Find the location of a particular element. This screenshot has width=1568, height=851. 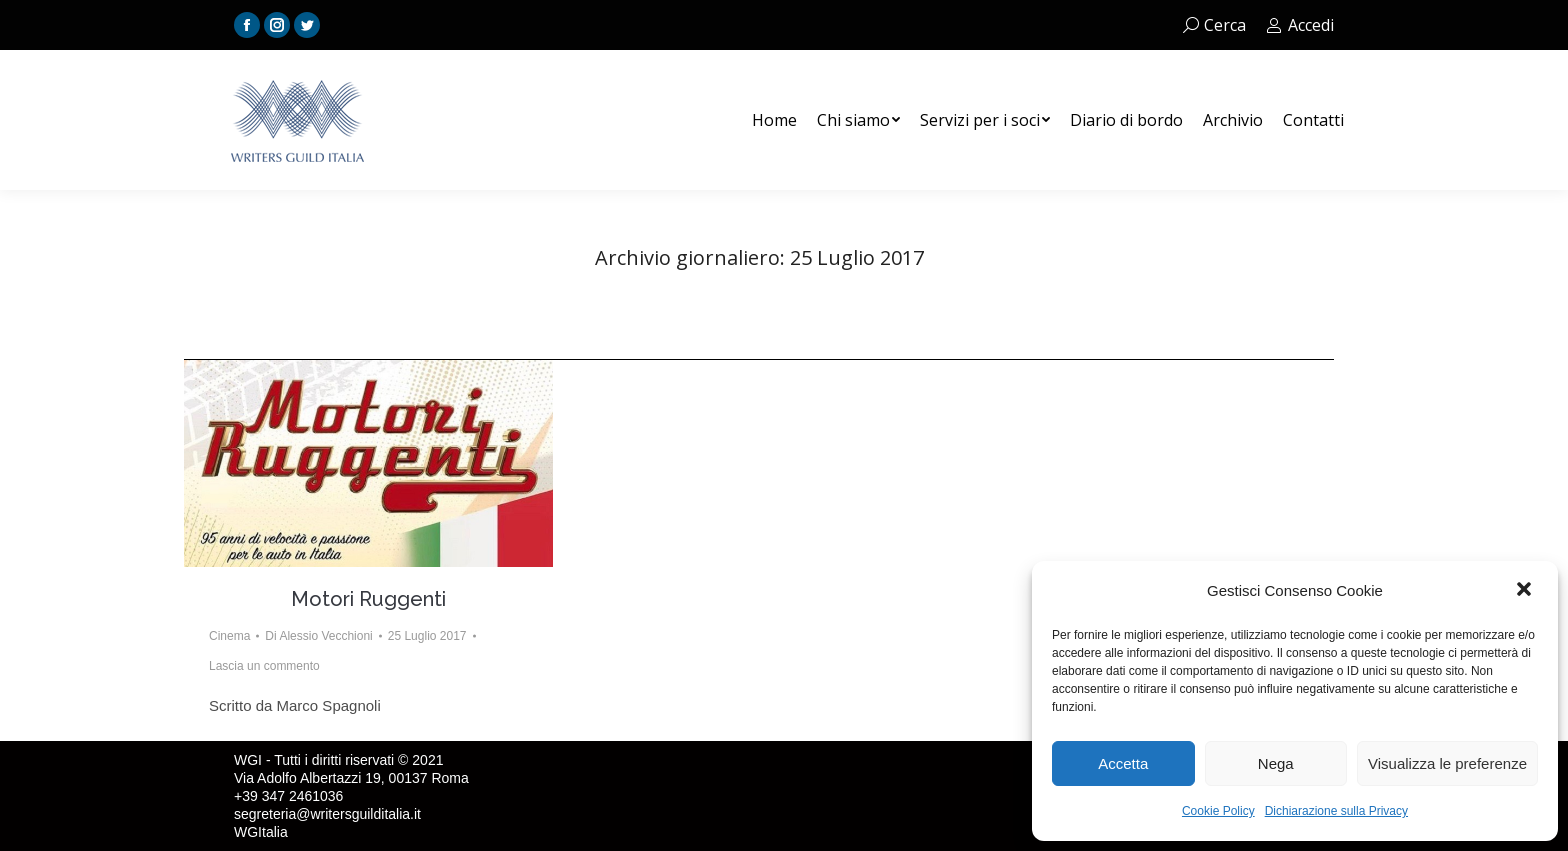

Cinema is located at coordinates (229, 636).